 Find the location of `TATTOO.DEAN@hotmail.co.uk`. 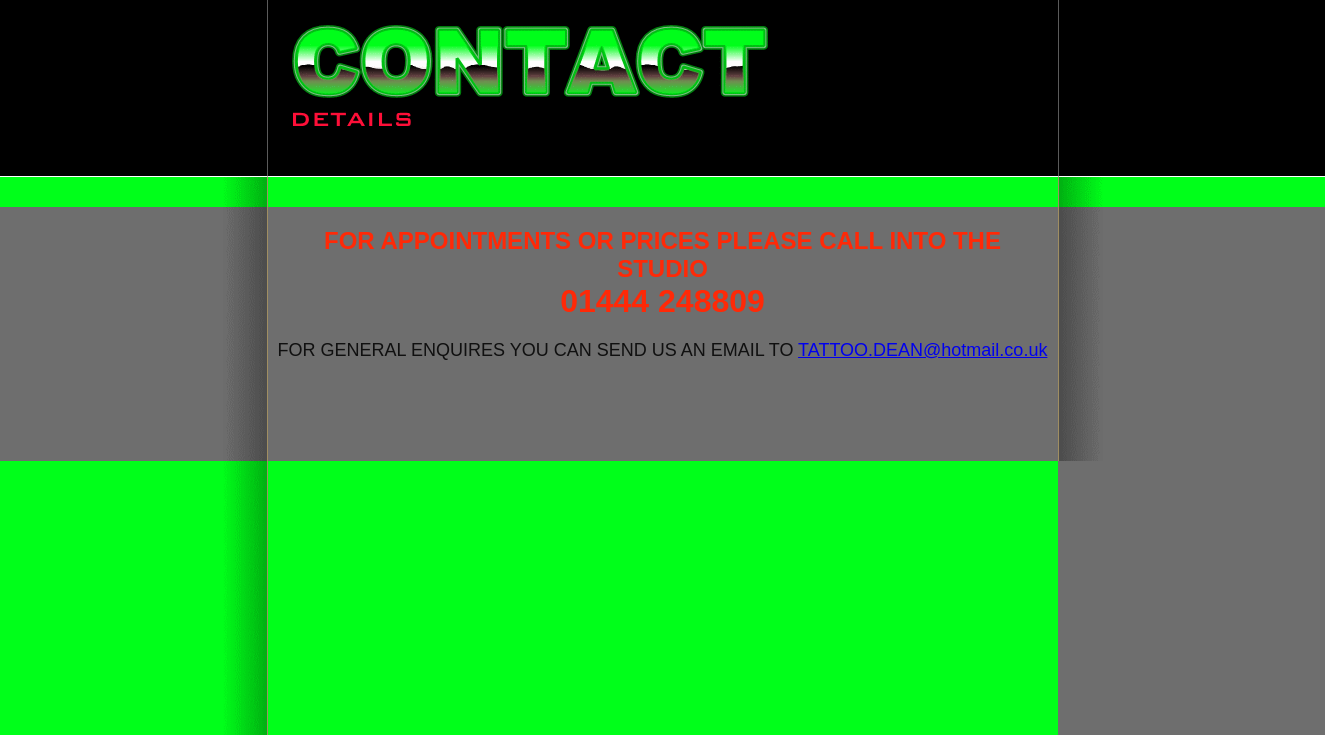

TATTOO.DEAN@hotmail.co.uk is located at coordinates (922, 350).